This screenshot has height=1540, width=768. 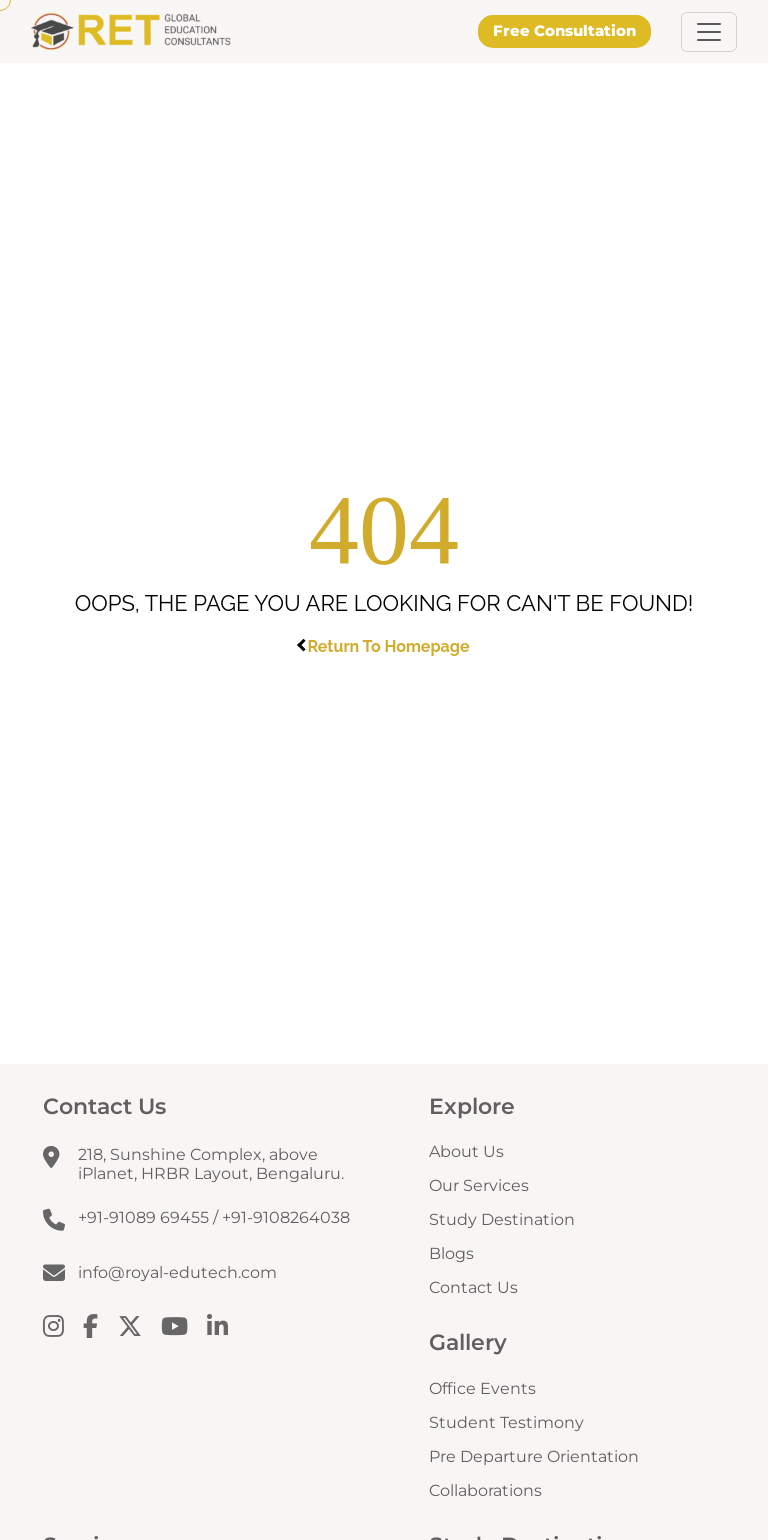 What do you see at coordinates (709, 32) in the screenshot?
I see `[button]` at bounding box center [709, 32].